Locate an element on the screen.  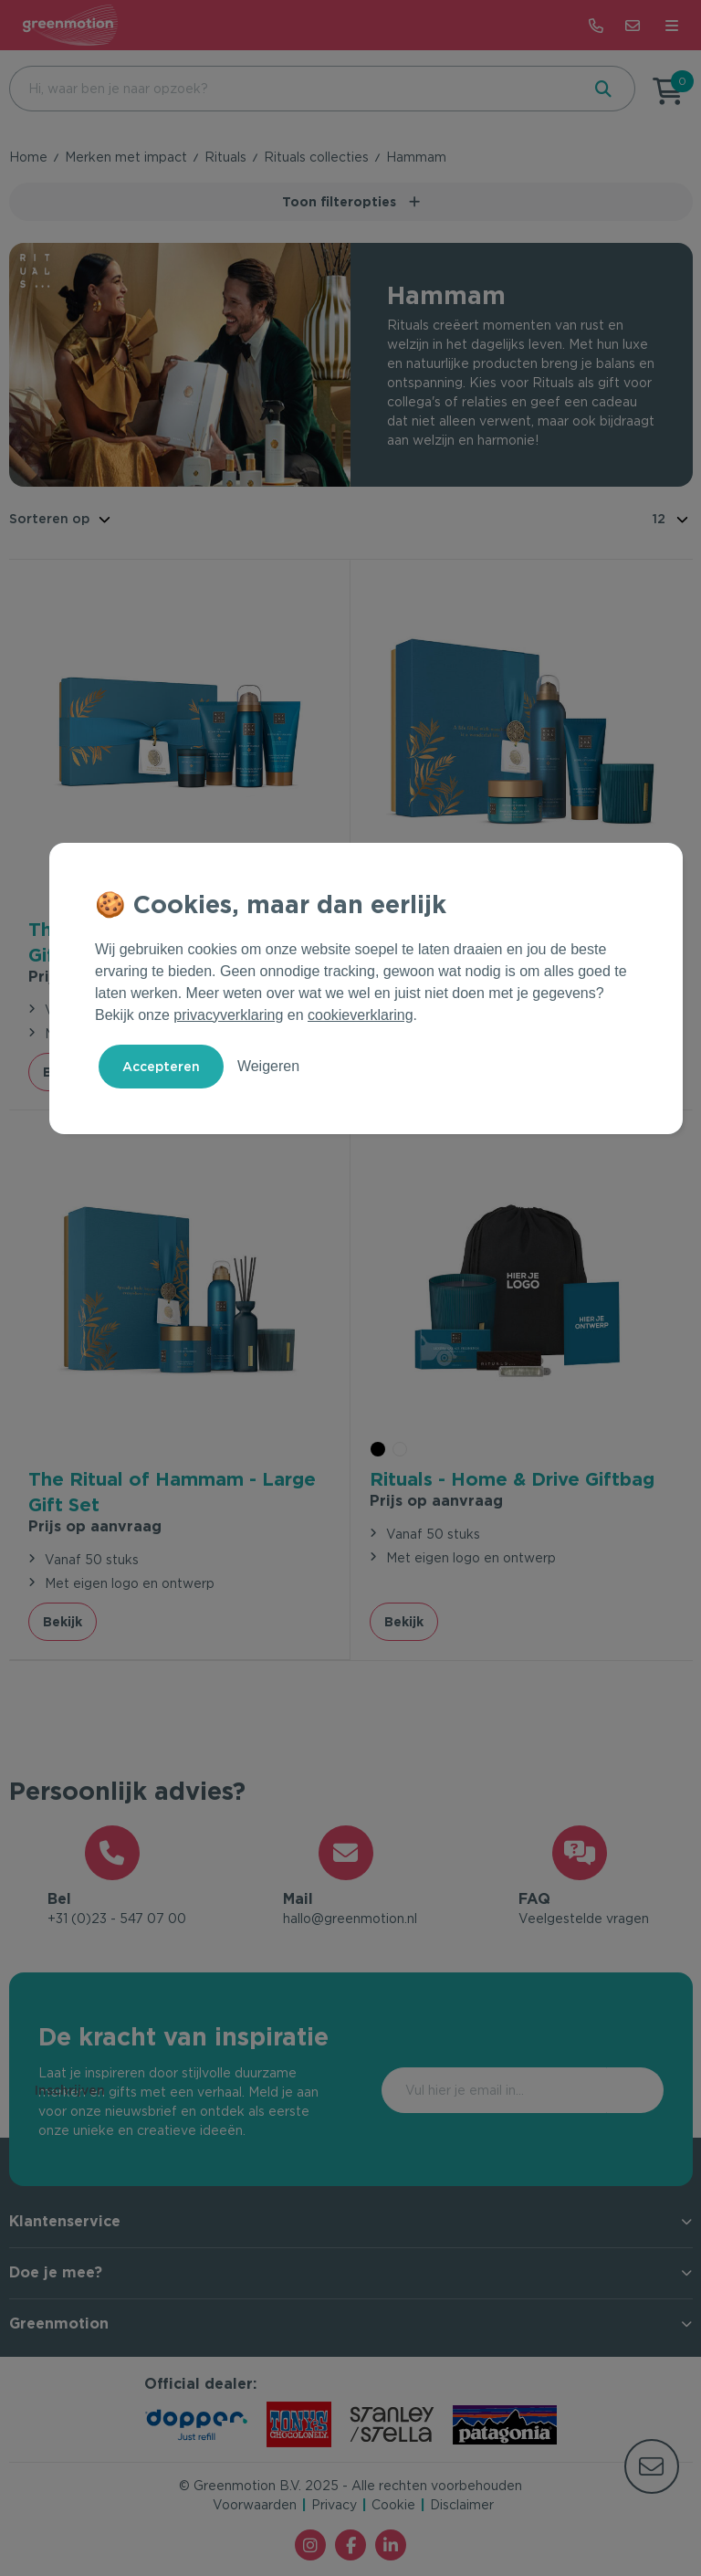
Cookie is located at coordinates (393, 2505).